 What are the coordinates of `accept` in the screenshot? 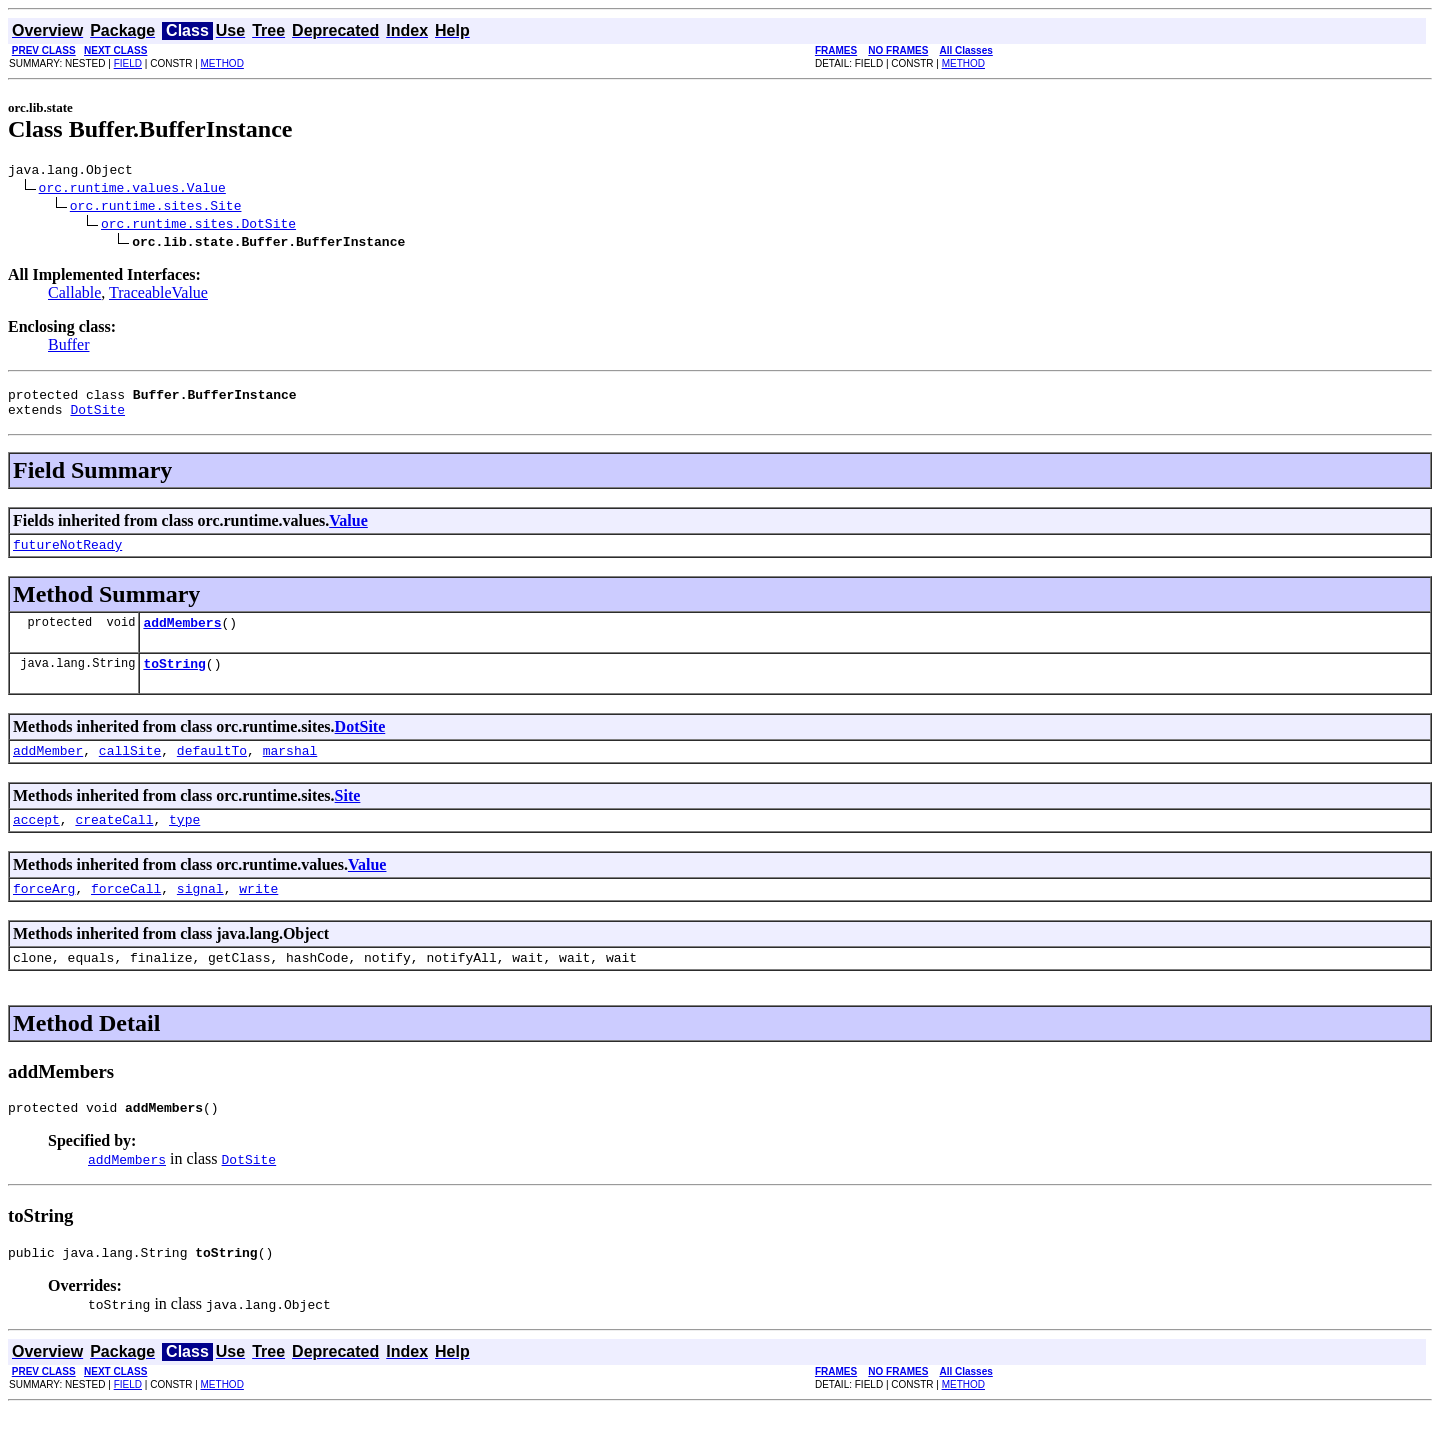 It's located at (36, 843).